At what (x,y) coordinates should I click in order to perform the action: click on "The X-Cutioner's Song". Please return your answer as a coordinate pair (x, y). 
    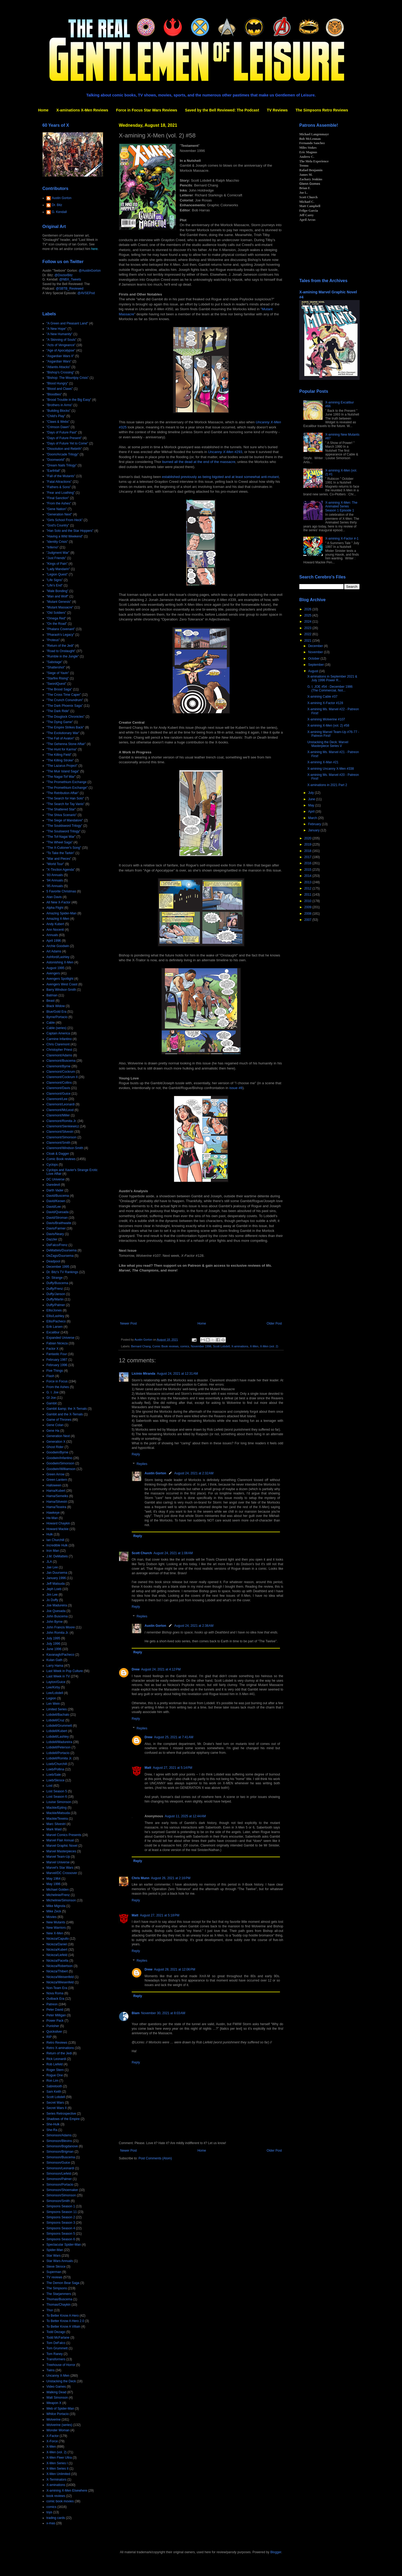
    Looking at the image, I should click on (63, 848).